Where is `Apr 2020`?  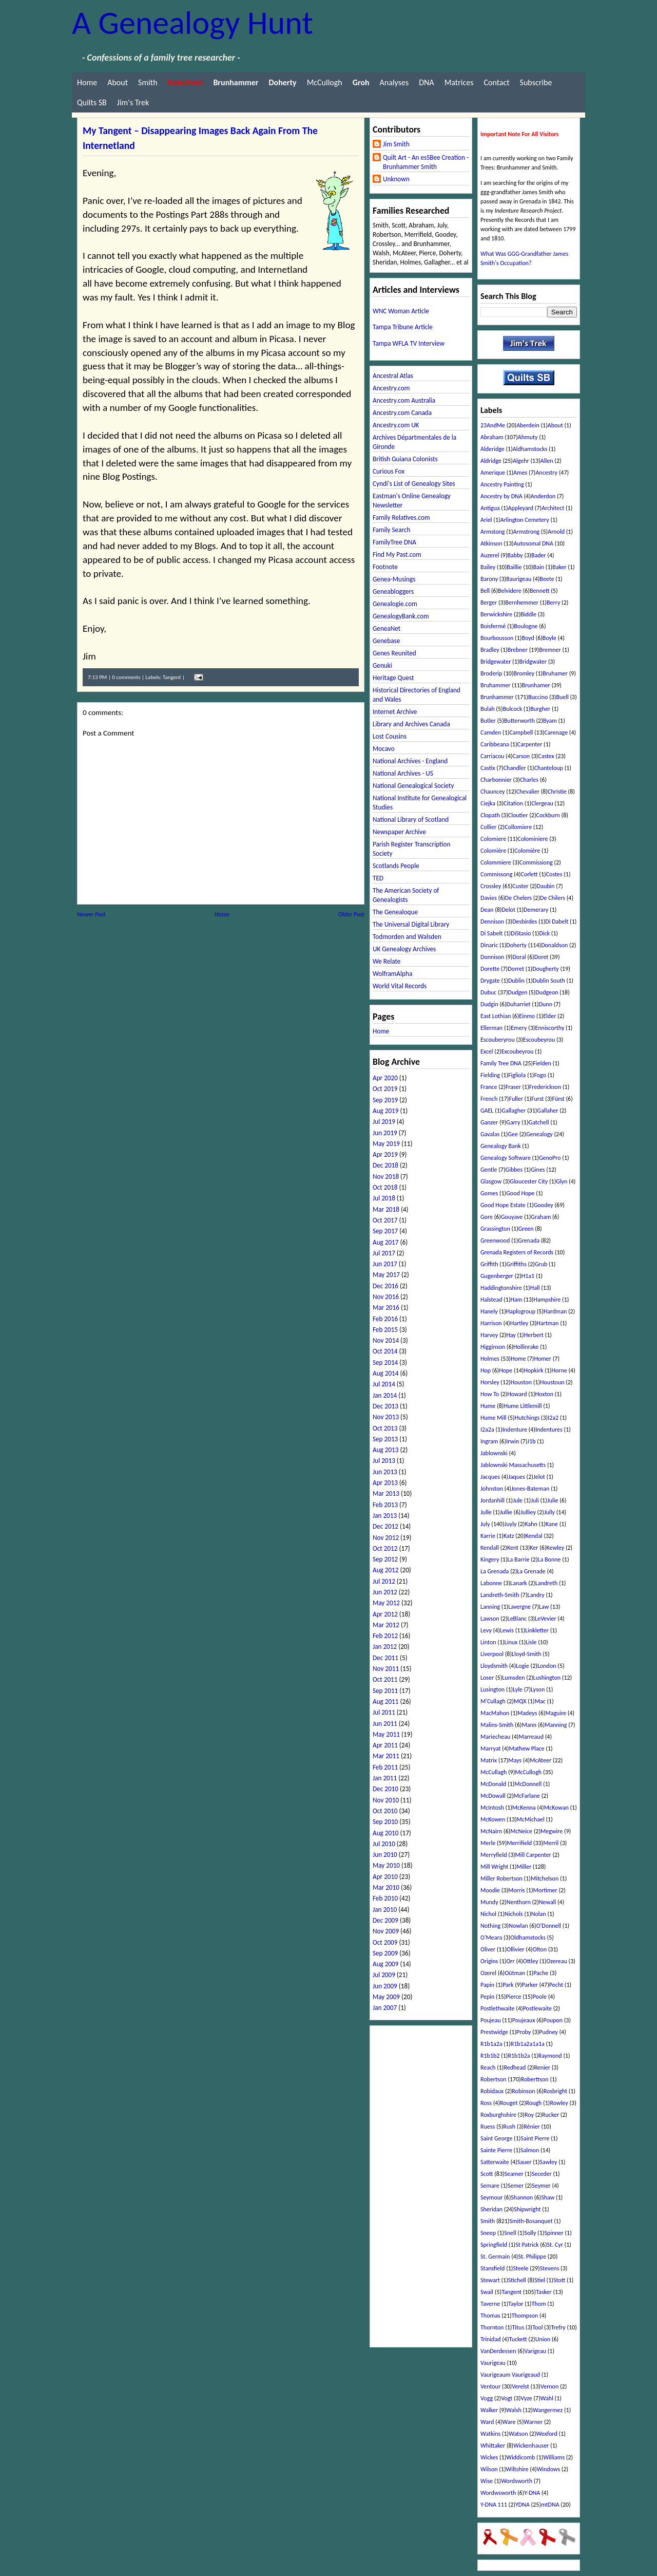 Apr 2020 is located at coordinates (385, 1078).